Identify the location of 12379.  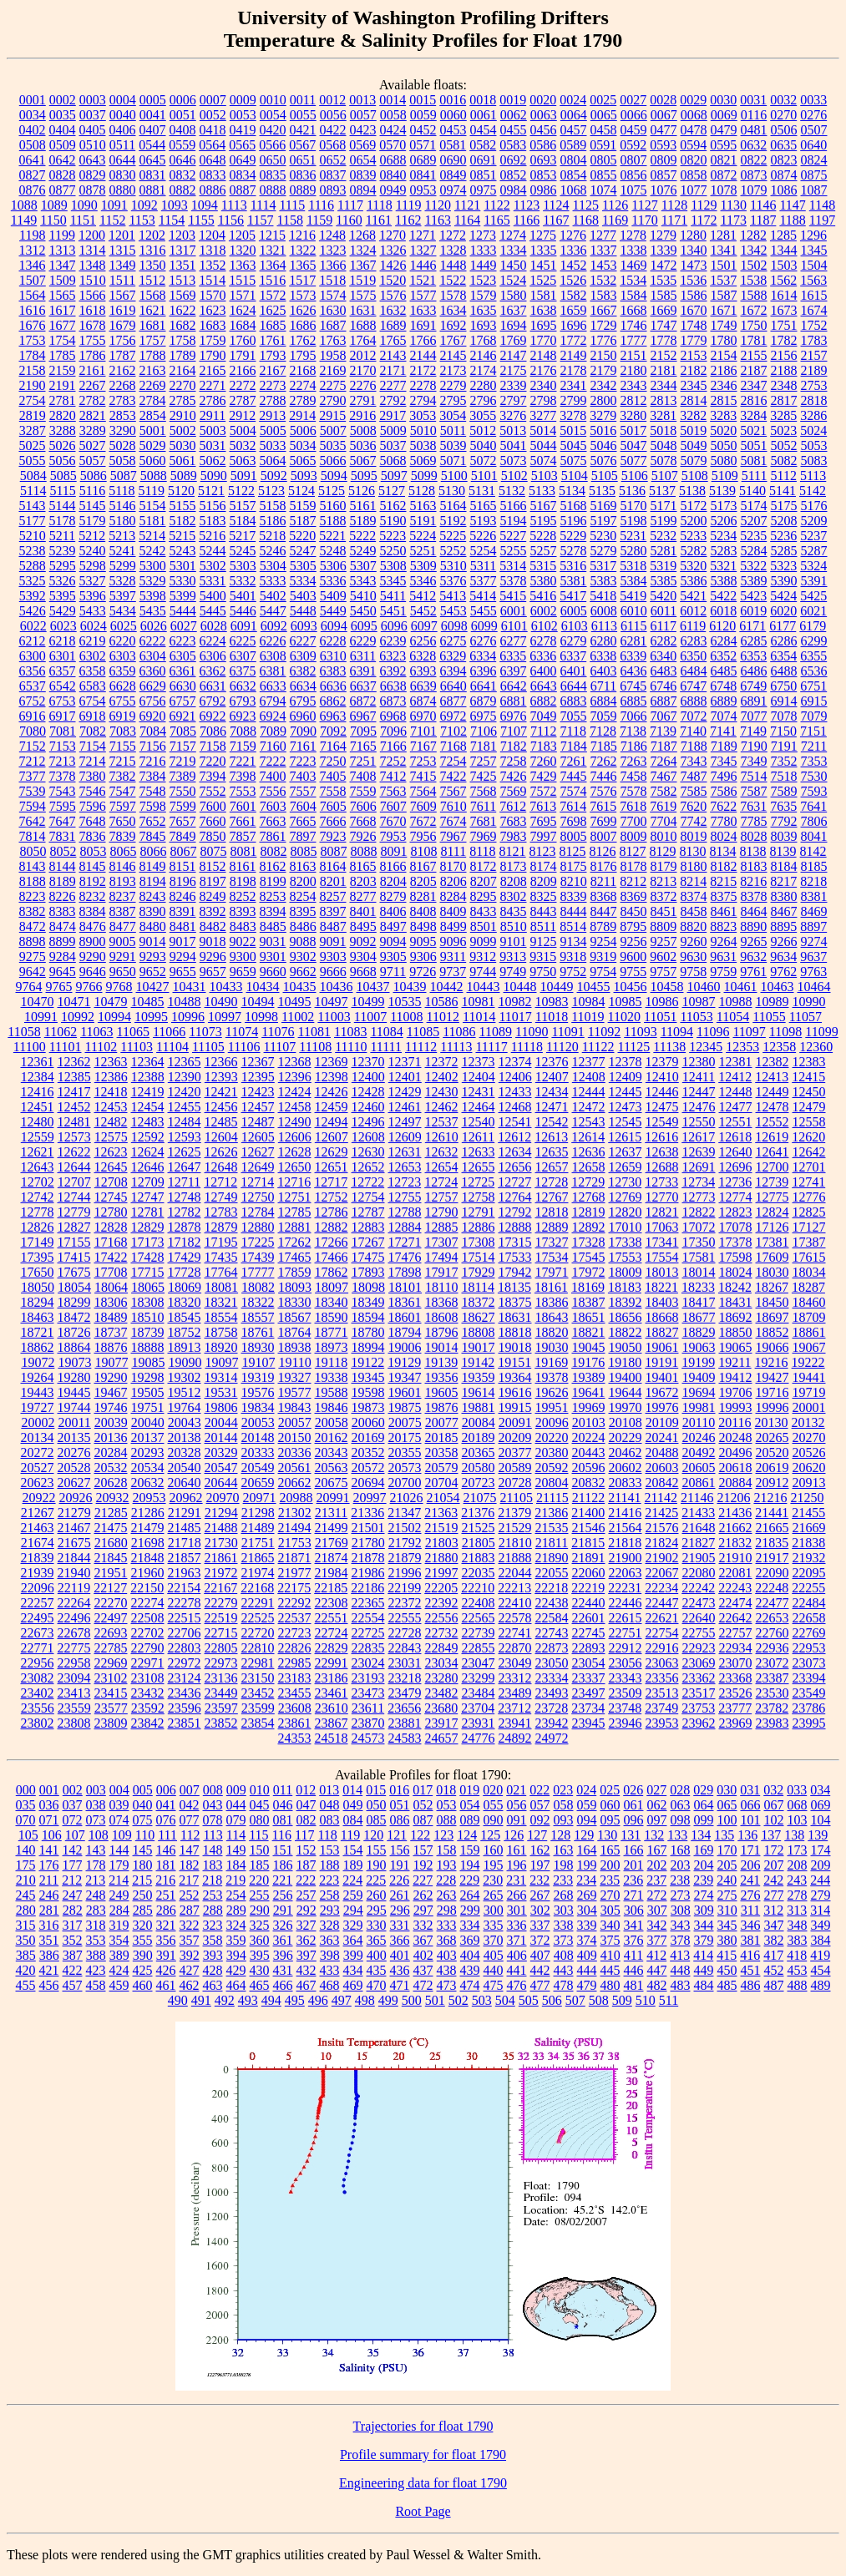
(662, 1062).